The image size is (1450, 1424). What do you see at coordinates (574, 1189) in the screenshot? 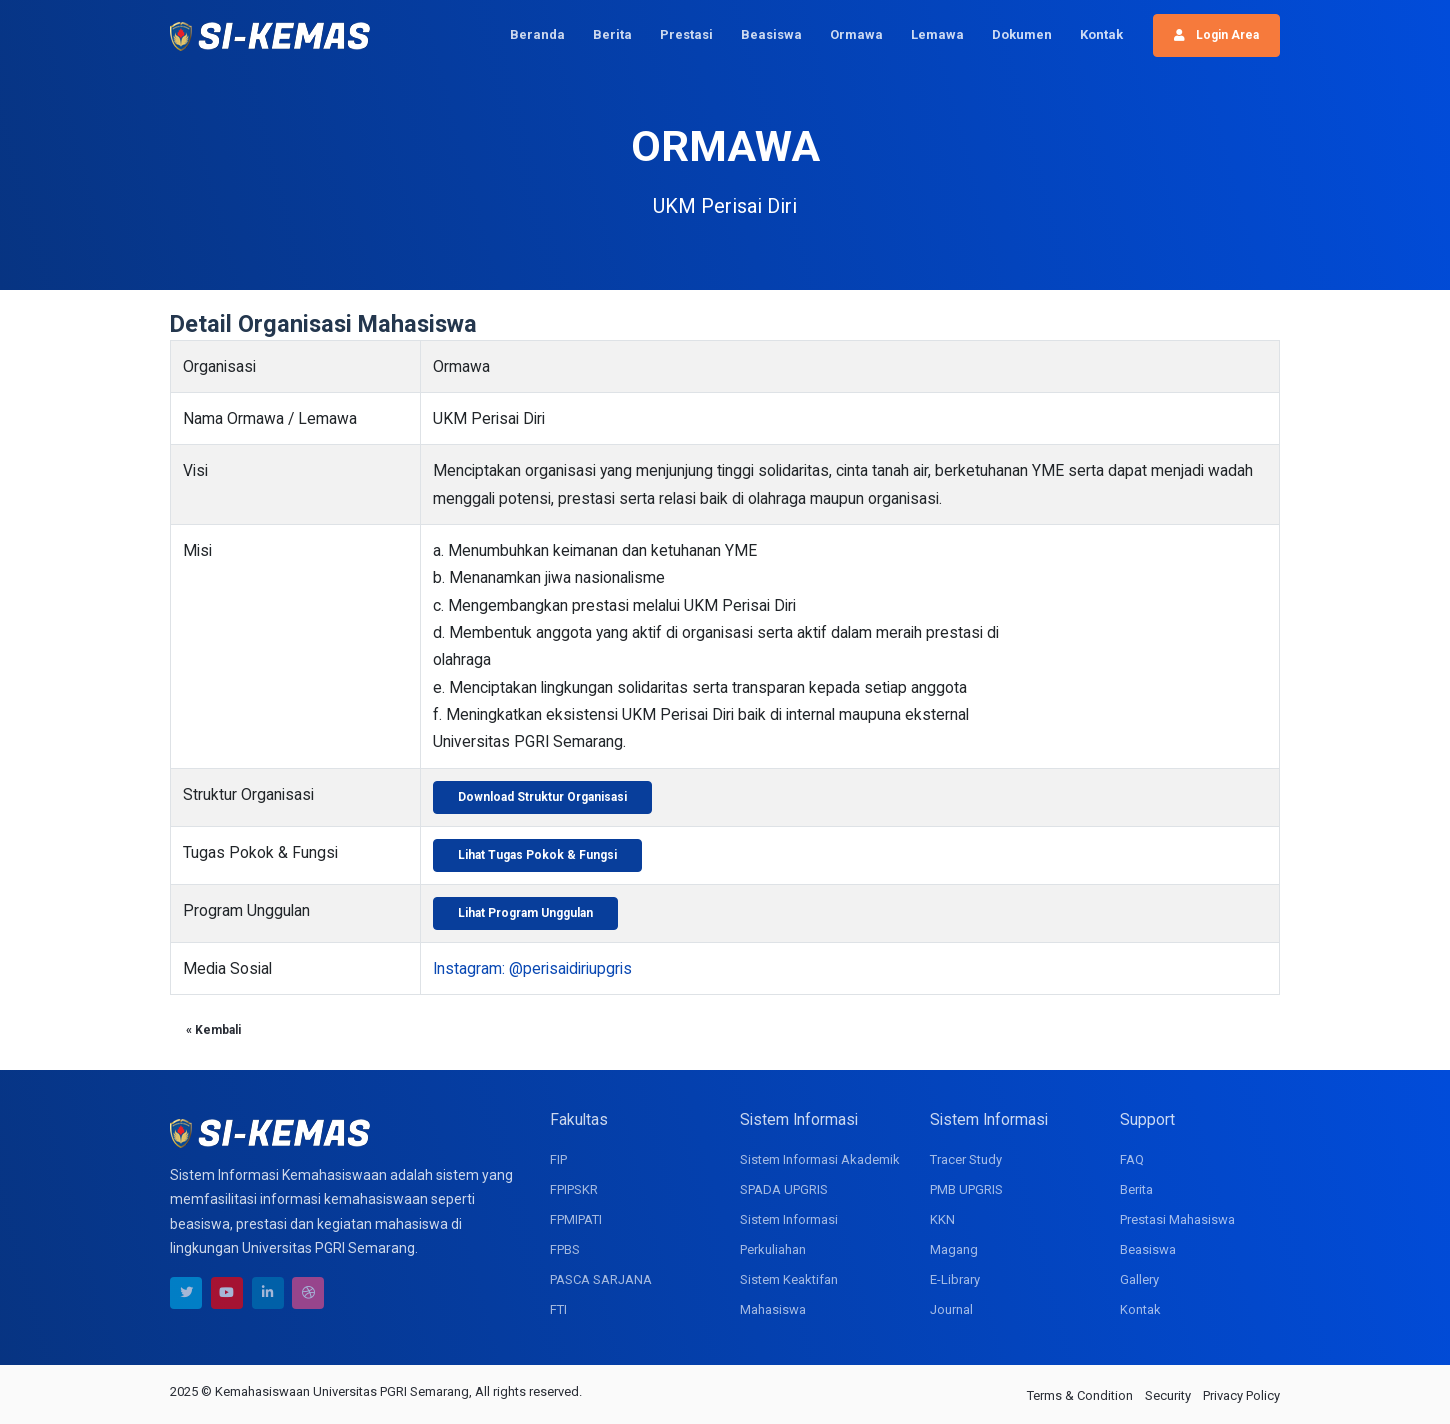
I see `FPIPSKR` at bounding box center [574, 1189].